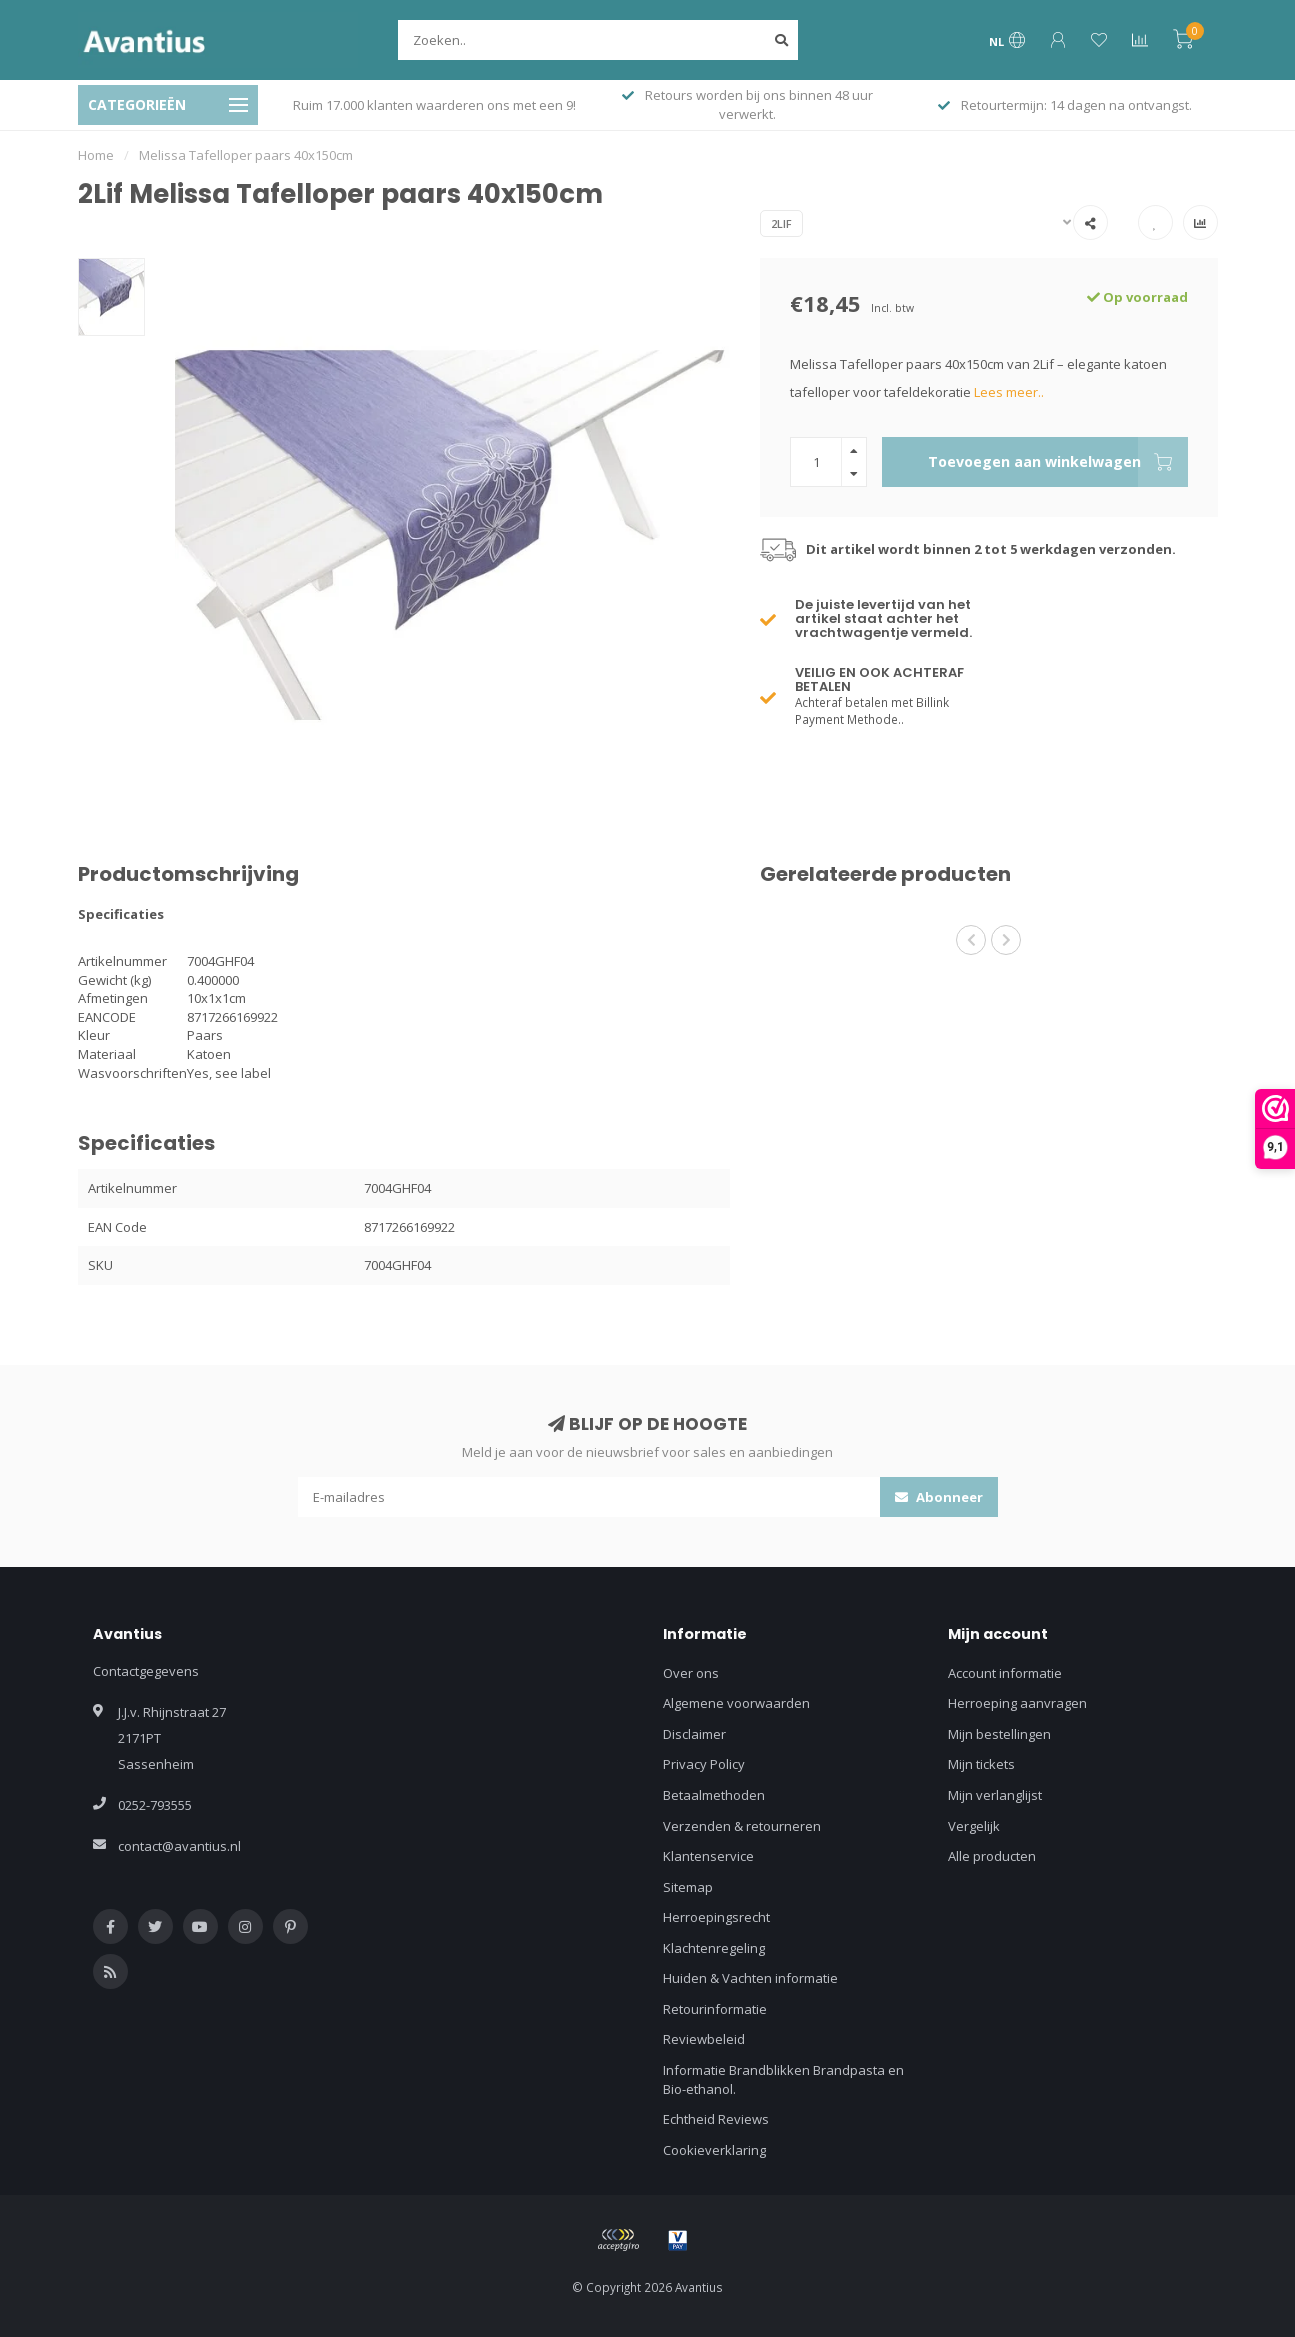 The image size is (1295, 2337). What do you see at coordinates (704, 1764) in the screenshot?
I see `Privacy Policy` at bounding box center [704, 1764].